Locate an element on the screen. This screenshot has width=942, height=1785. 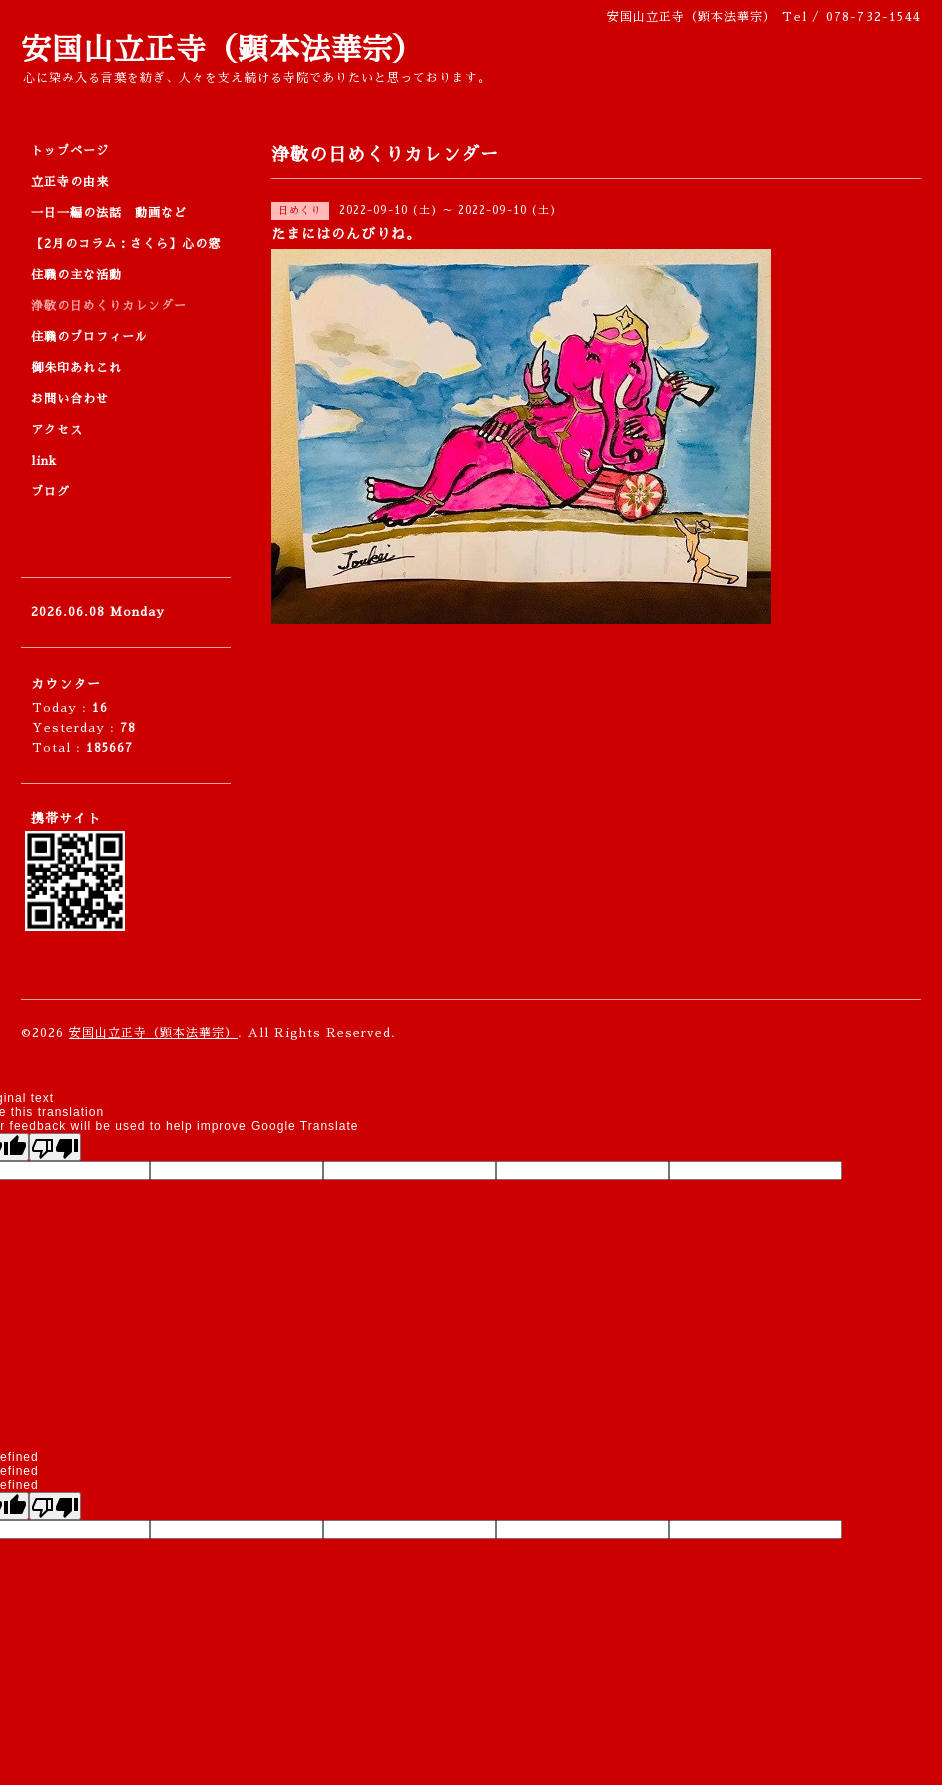
link is located at coordinates (44, 461).